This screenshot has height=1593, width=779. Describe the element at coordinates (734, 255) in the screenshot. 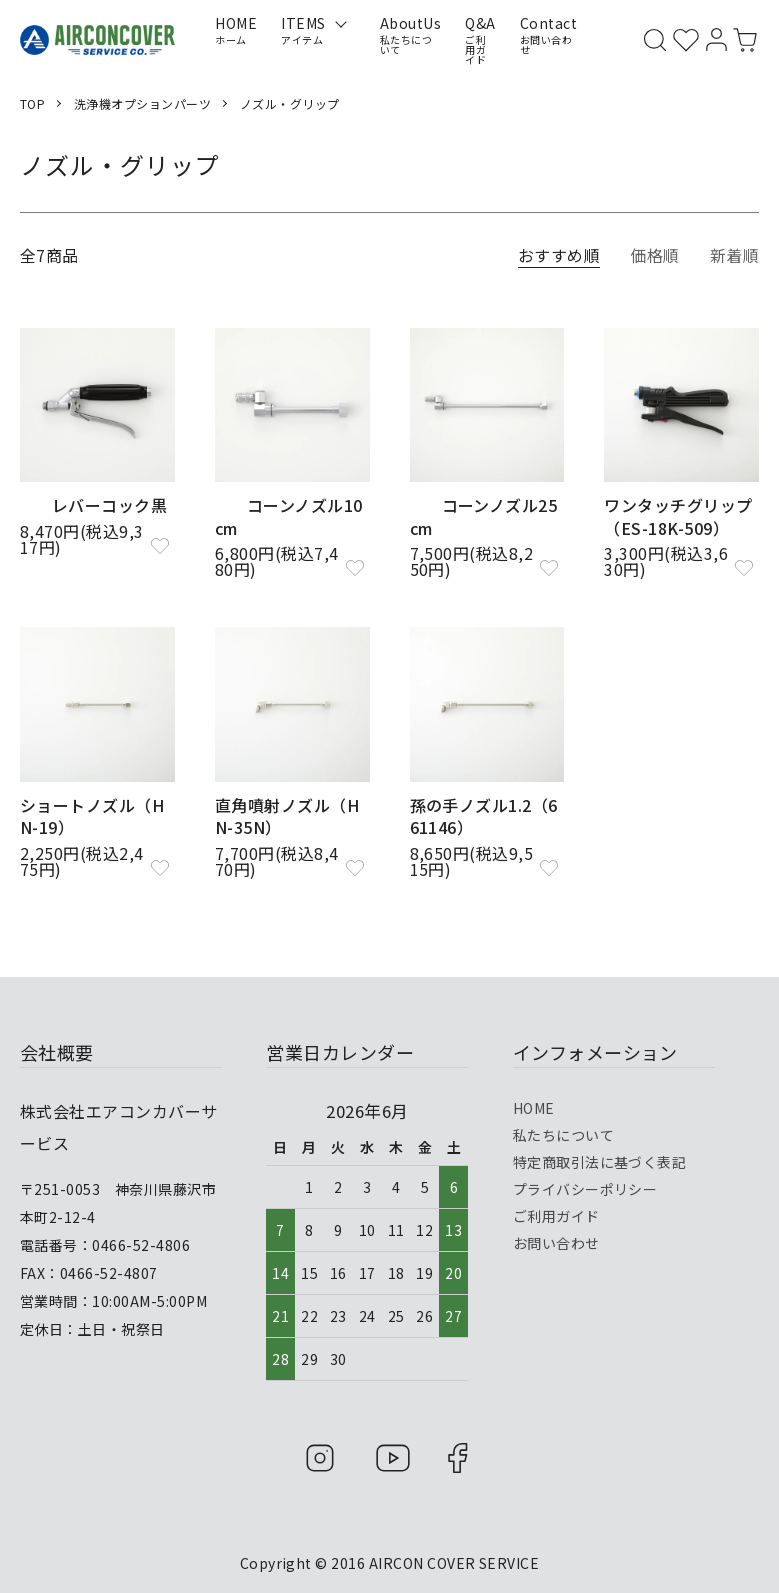

I see `新着順` at that location.